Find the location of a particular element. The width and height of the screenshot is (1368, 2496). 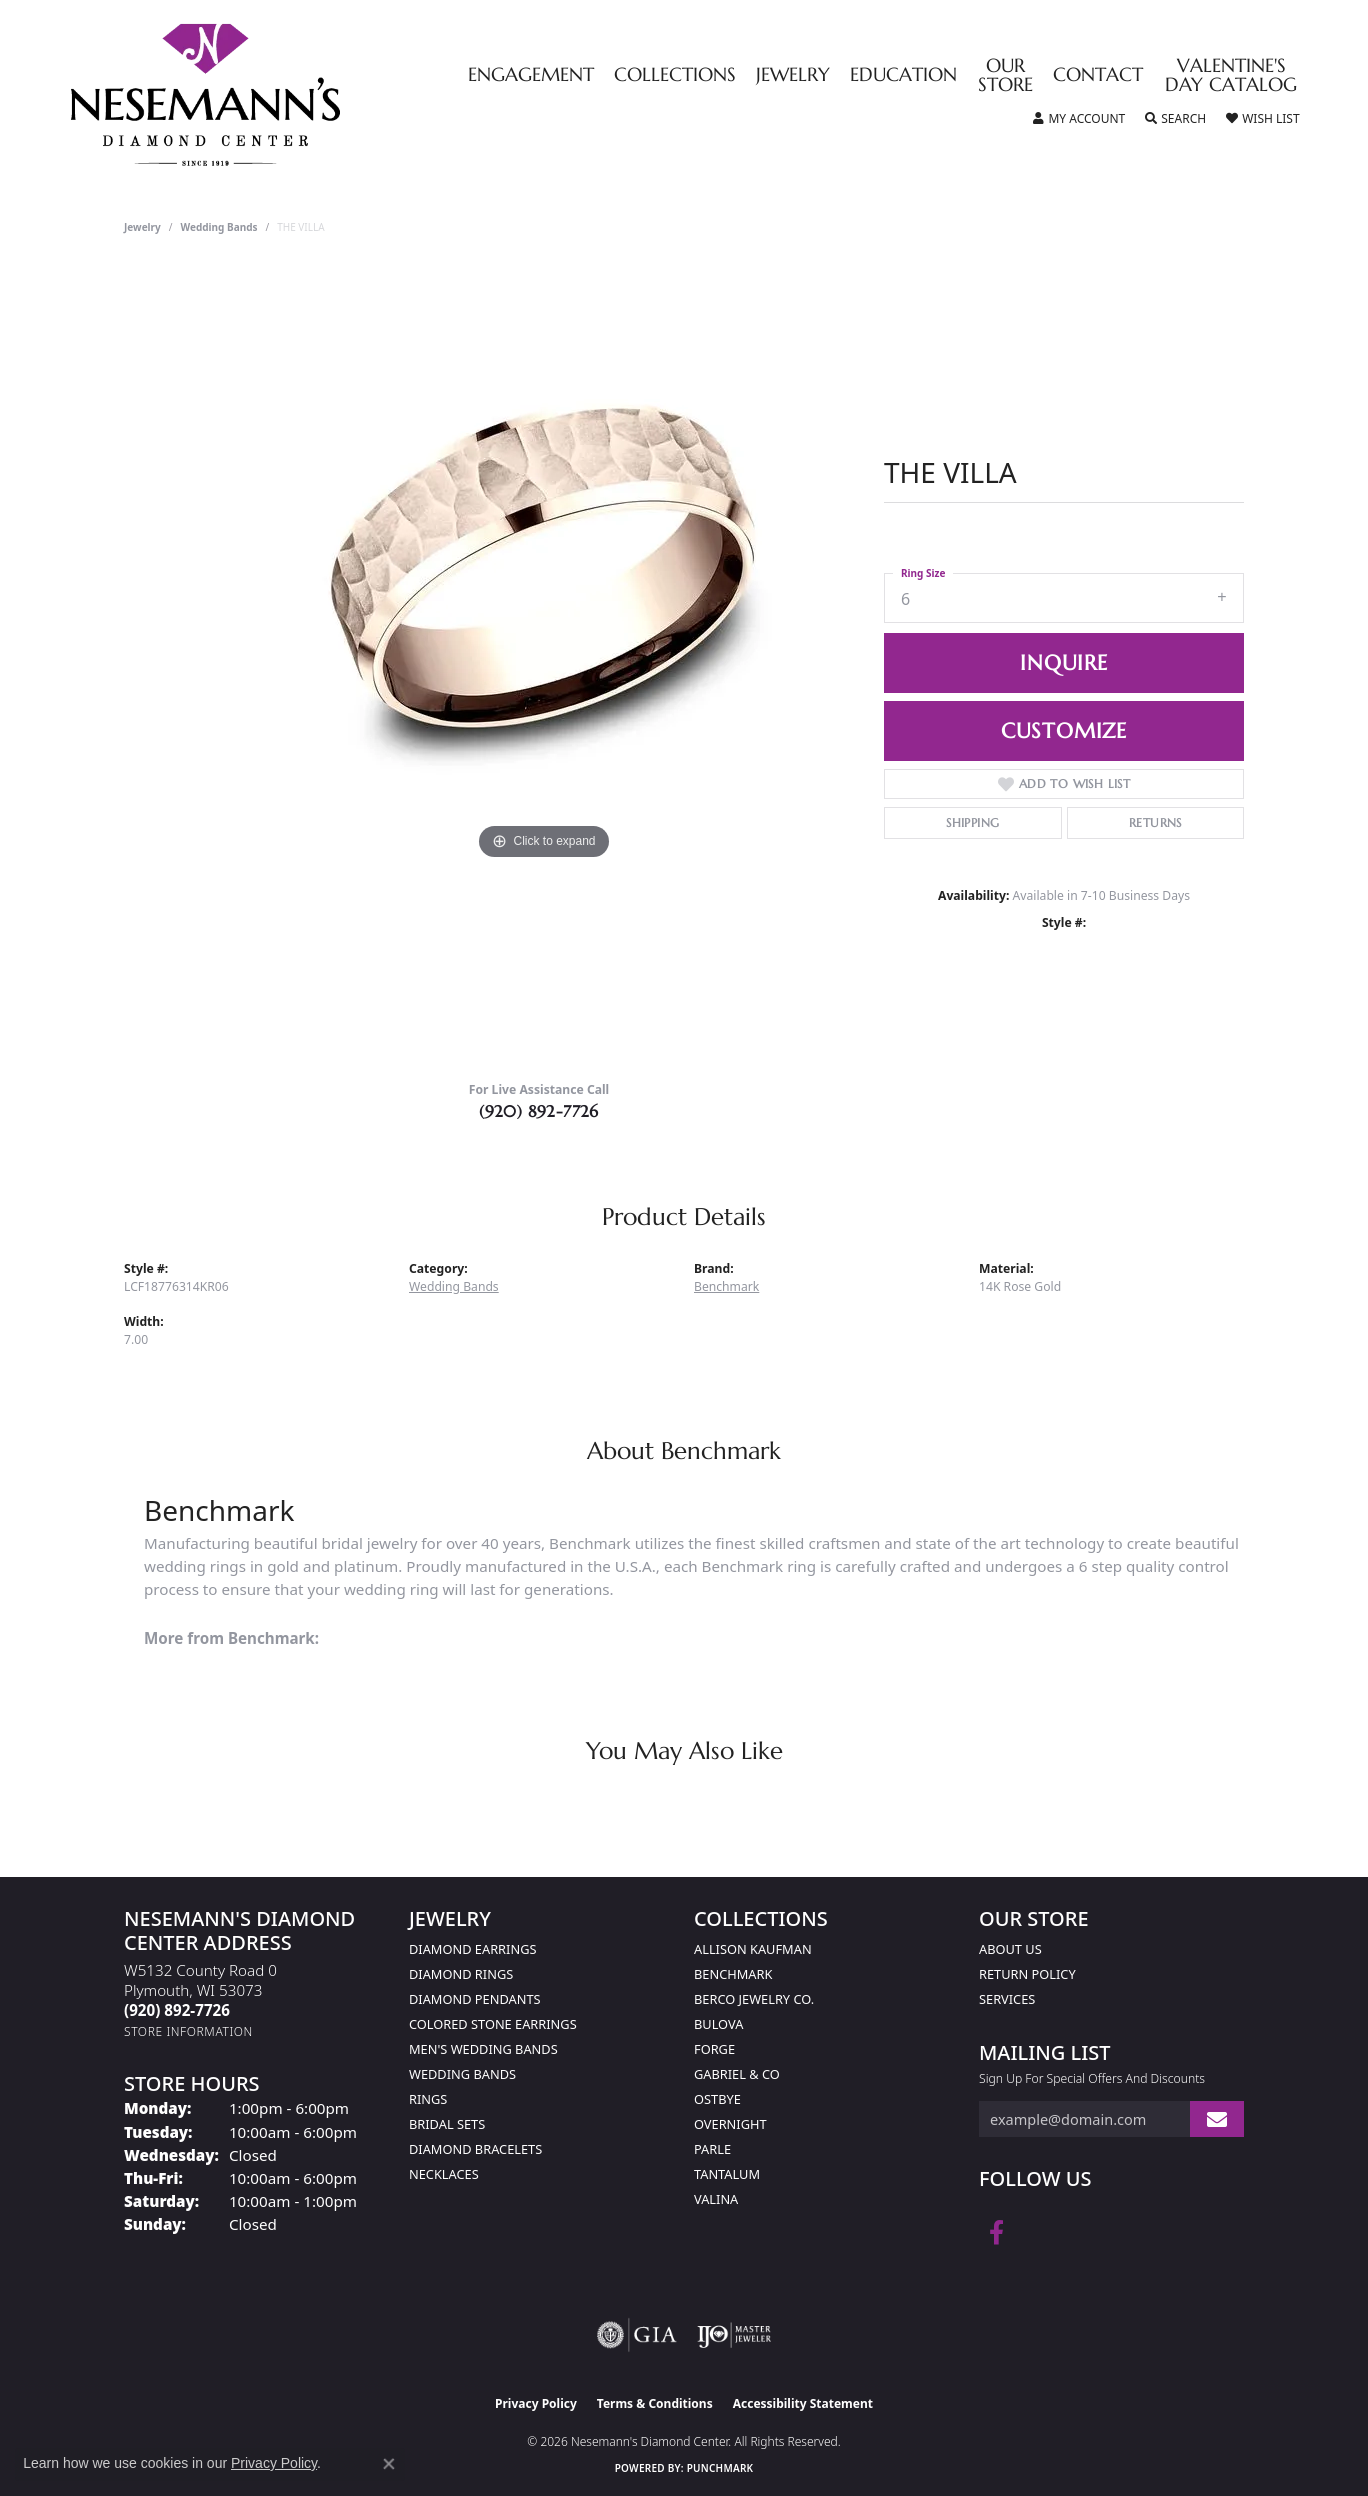

Return Policy is located at coordinates (1027, 1974).